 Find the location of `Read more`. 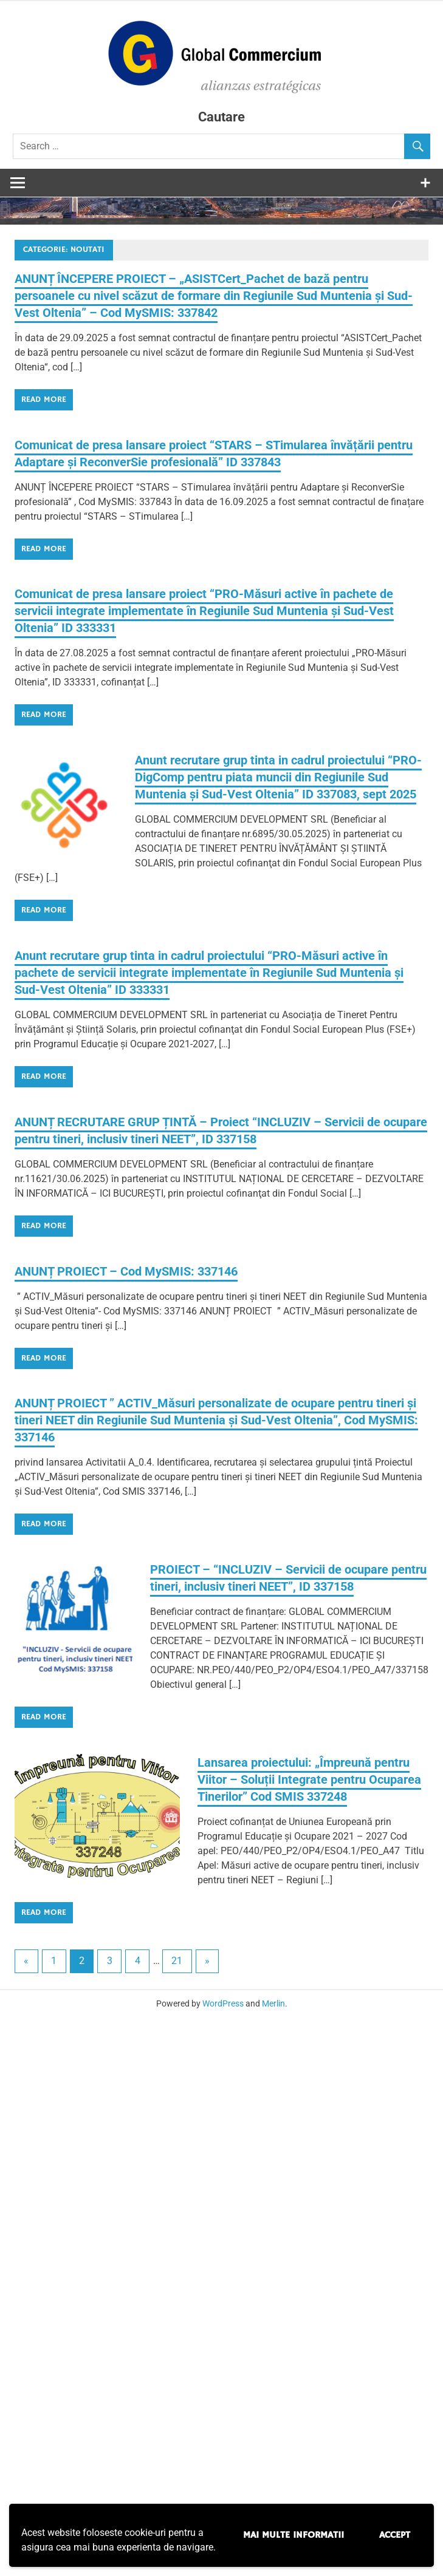

Read more is located at coordinates (43, 399).